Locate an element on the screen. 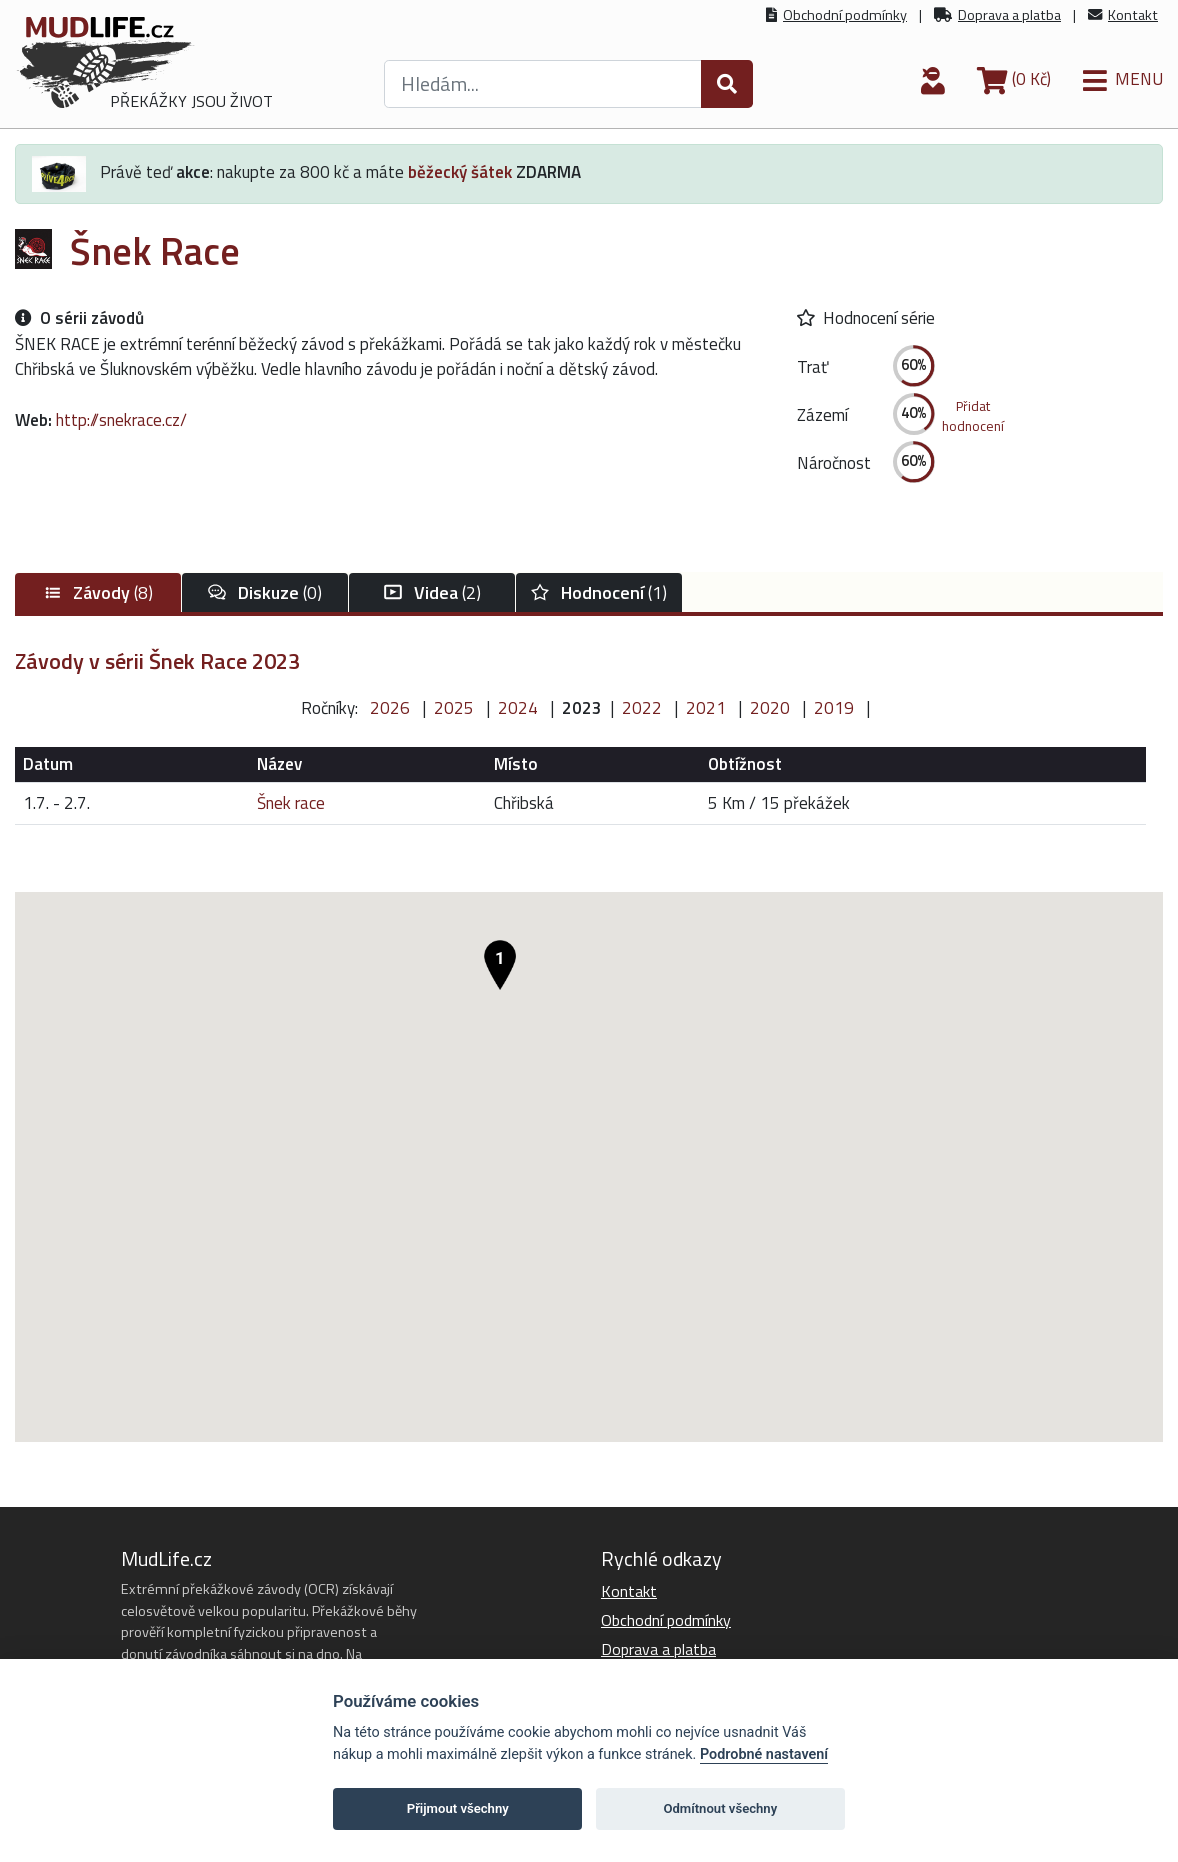  Odmítnout všechny is located at coordinates (720, 1808).